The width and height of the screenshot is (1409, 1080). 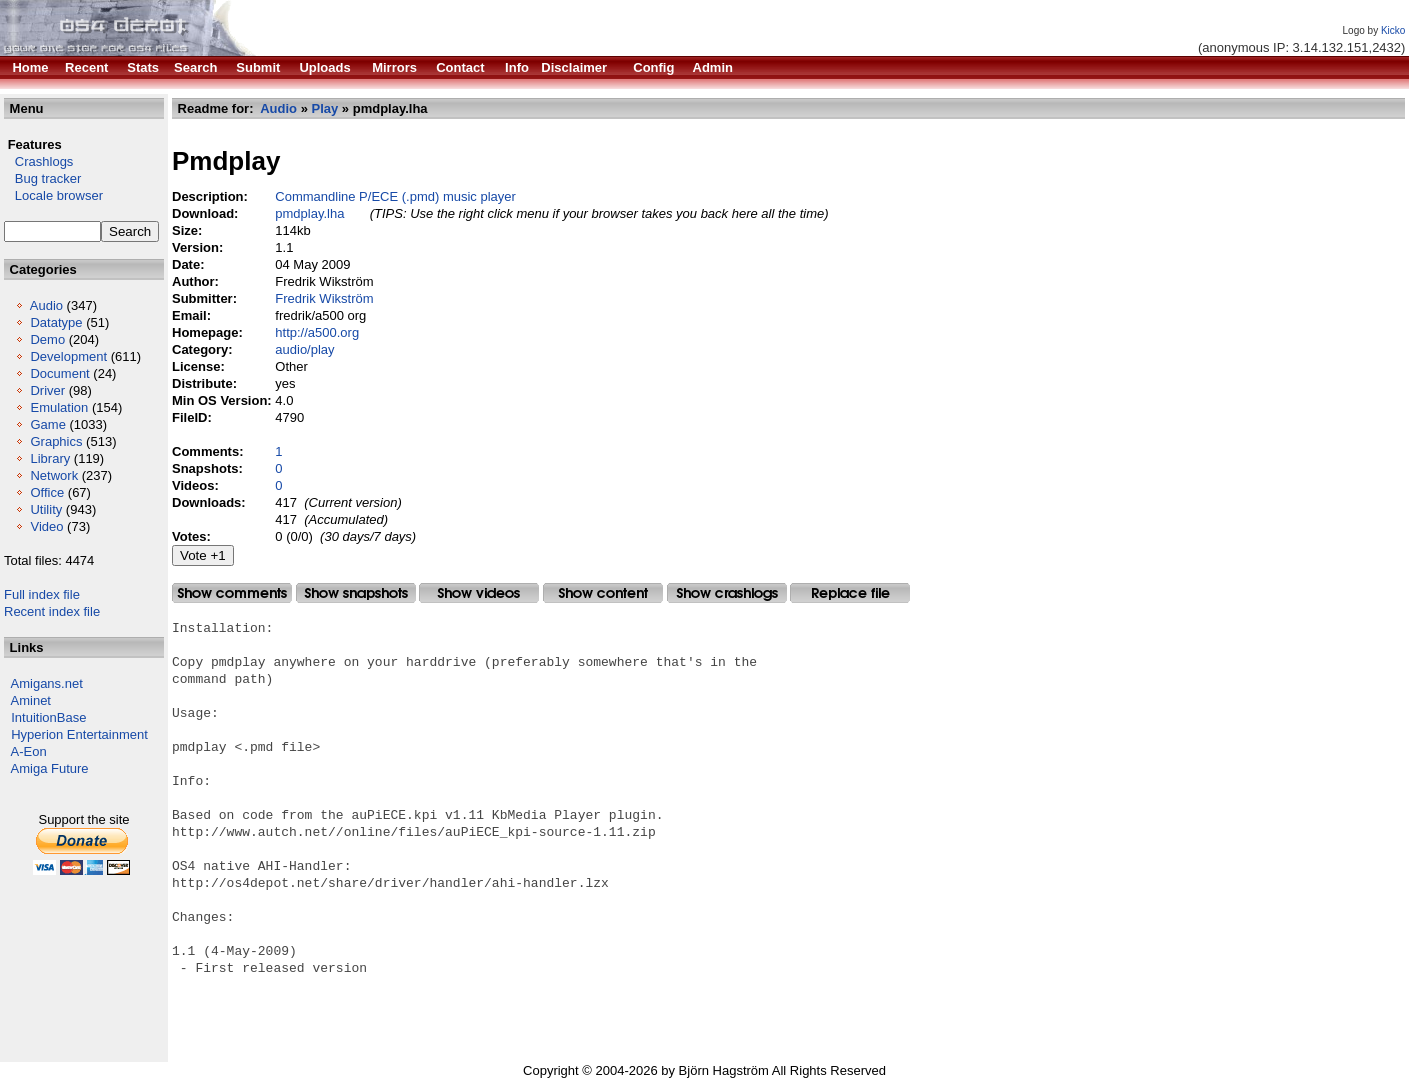 I want to click on Amiga Future, so click(x=50, y=768).